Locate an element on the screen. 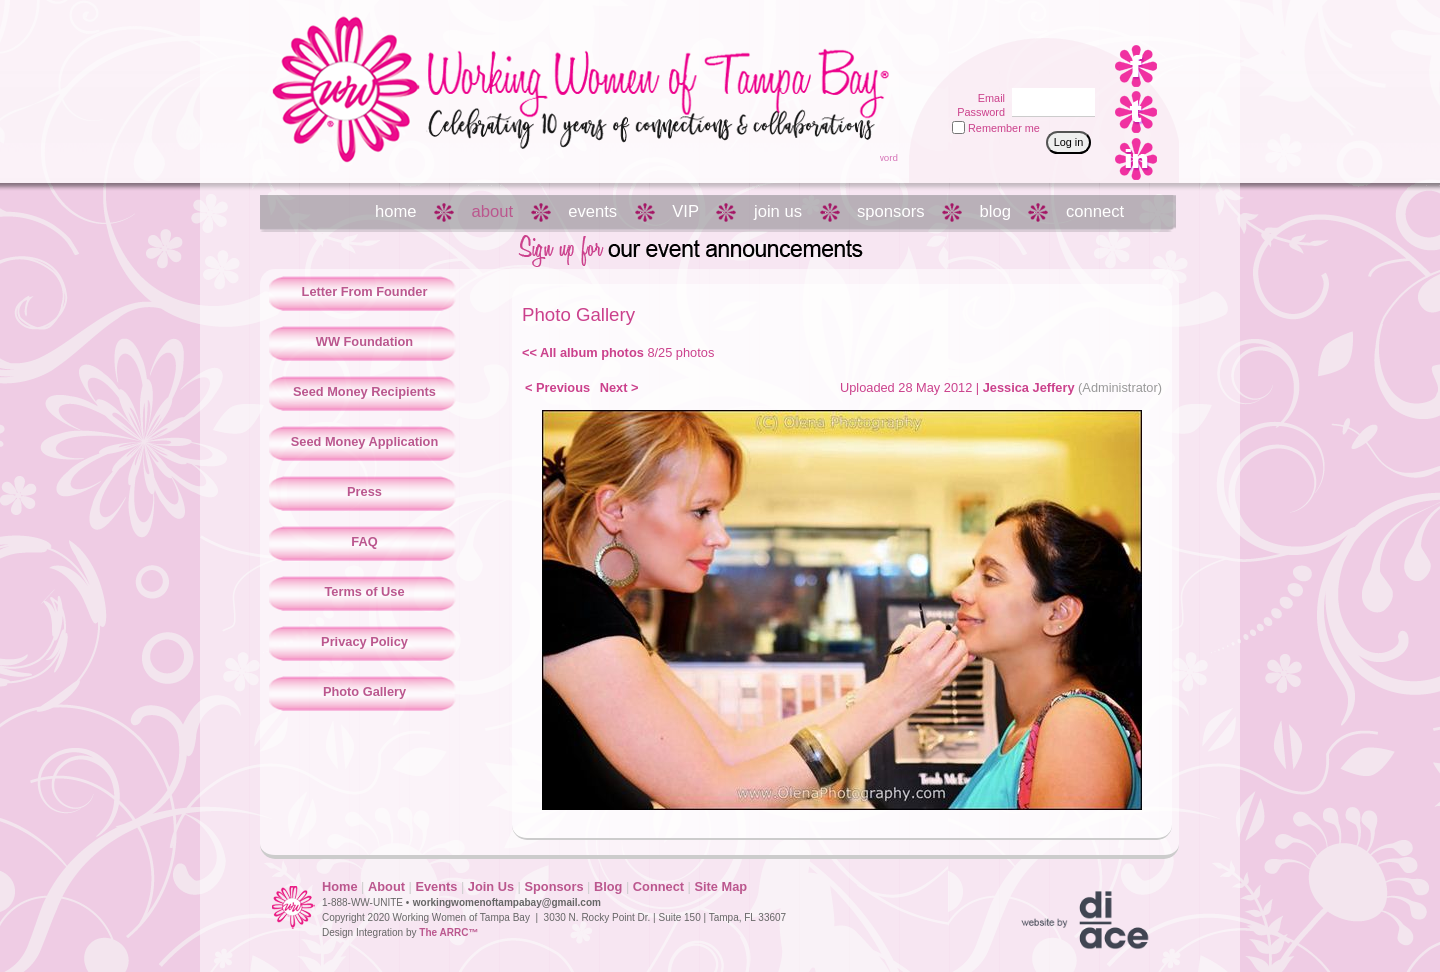 The width and height of the screenshot is (1440, 972). home is located at coordinates (396, 211).